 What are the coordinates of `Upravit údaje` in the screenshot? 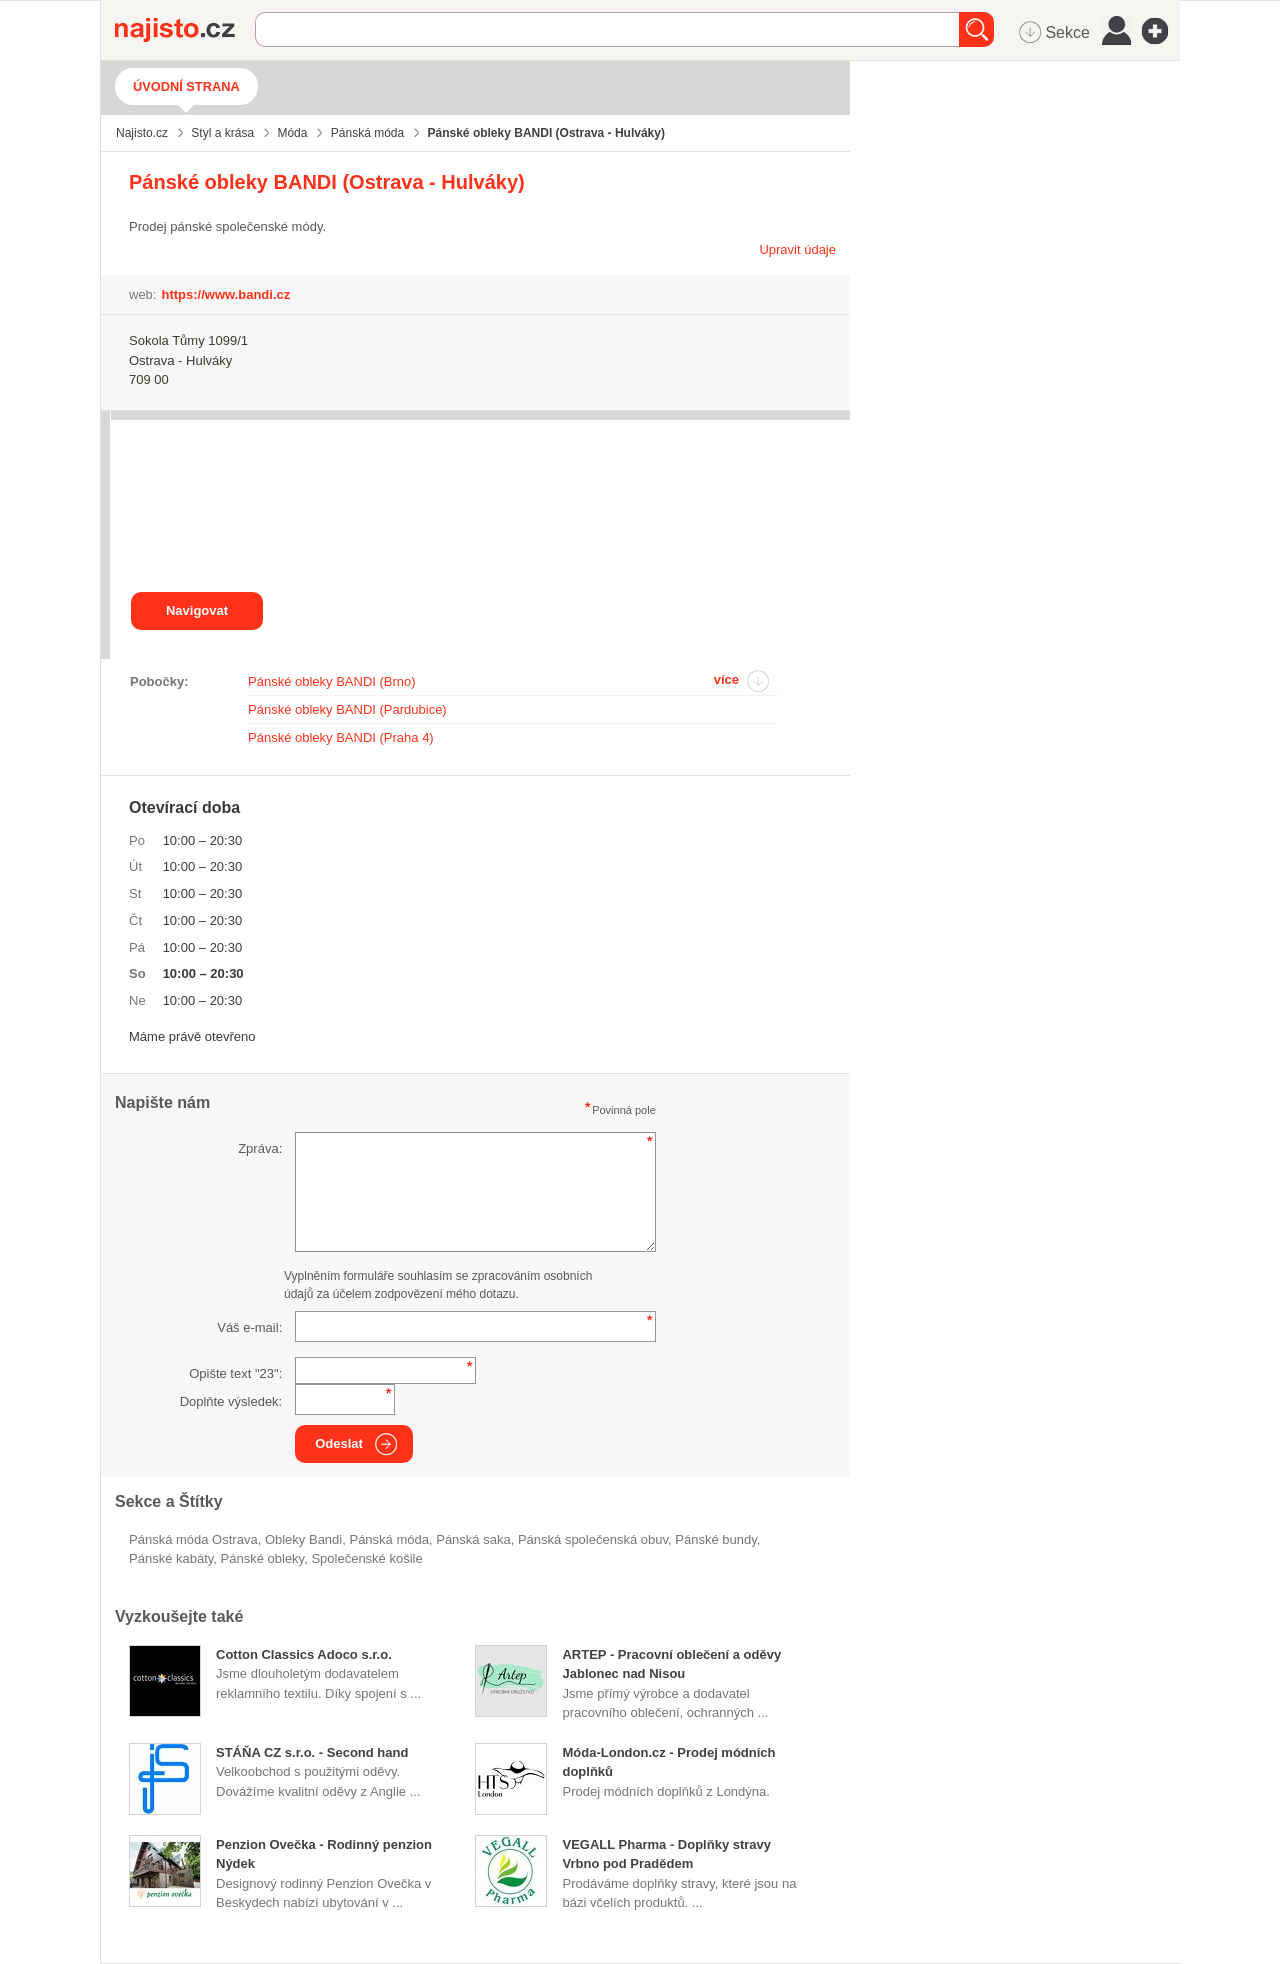 It's located at (797, 249).